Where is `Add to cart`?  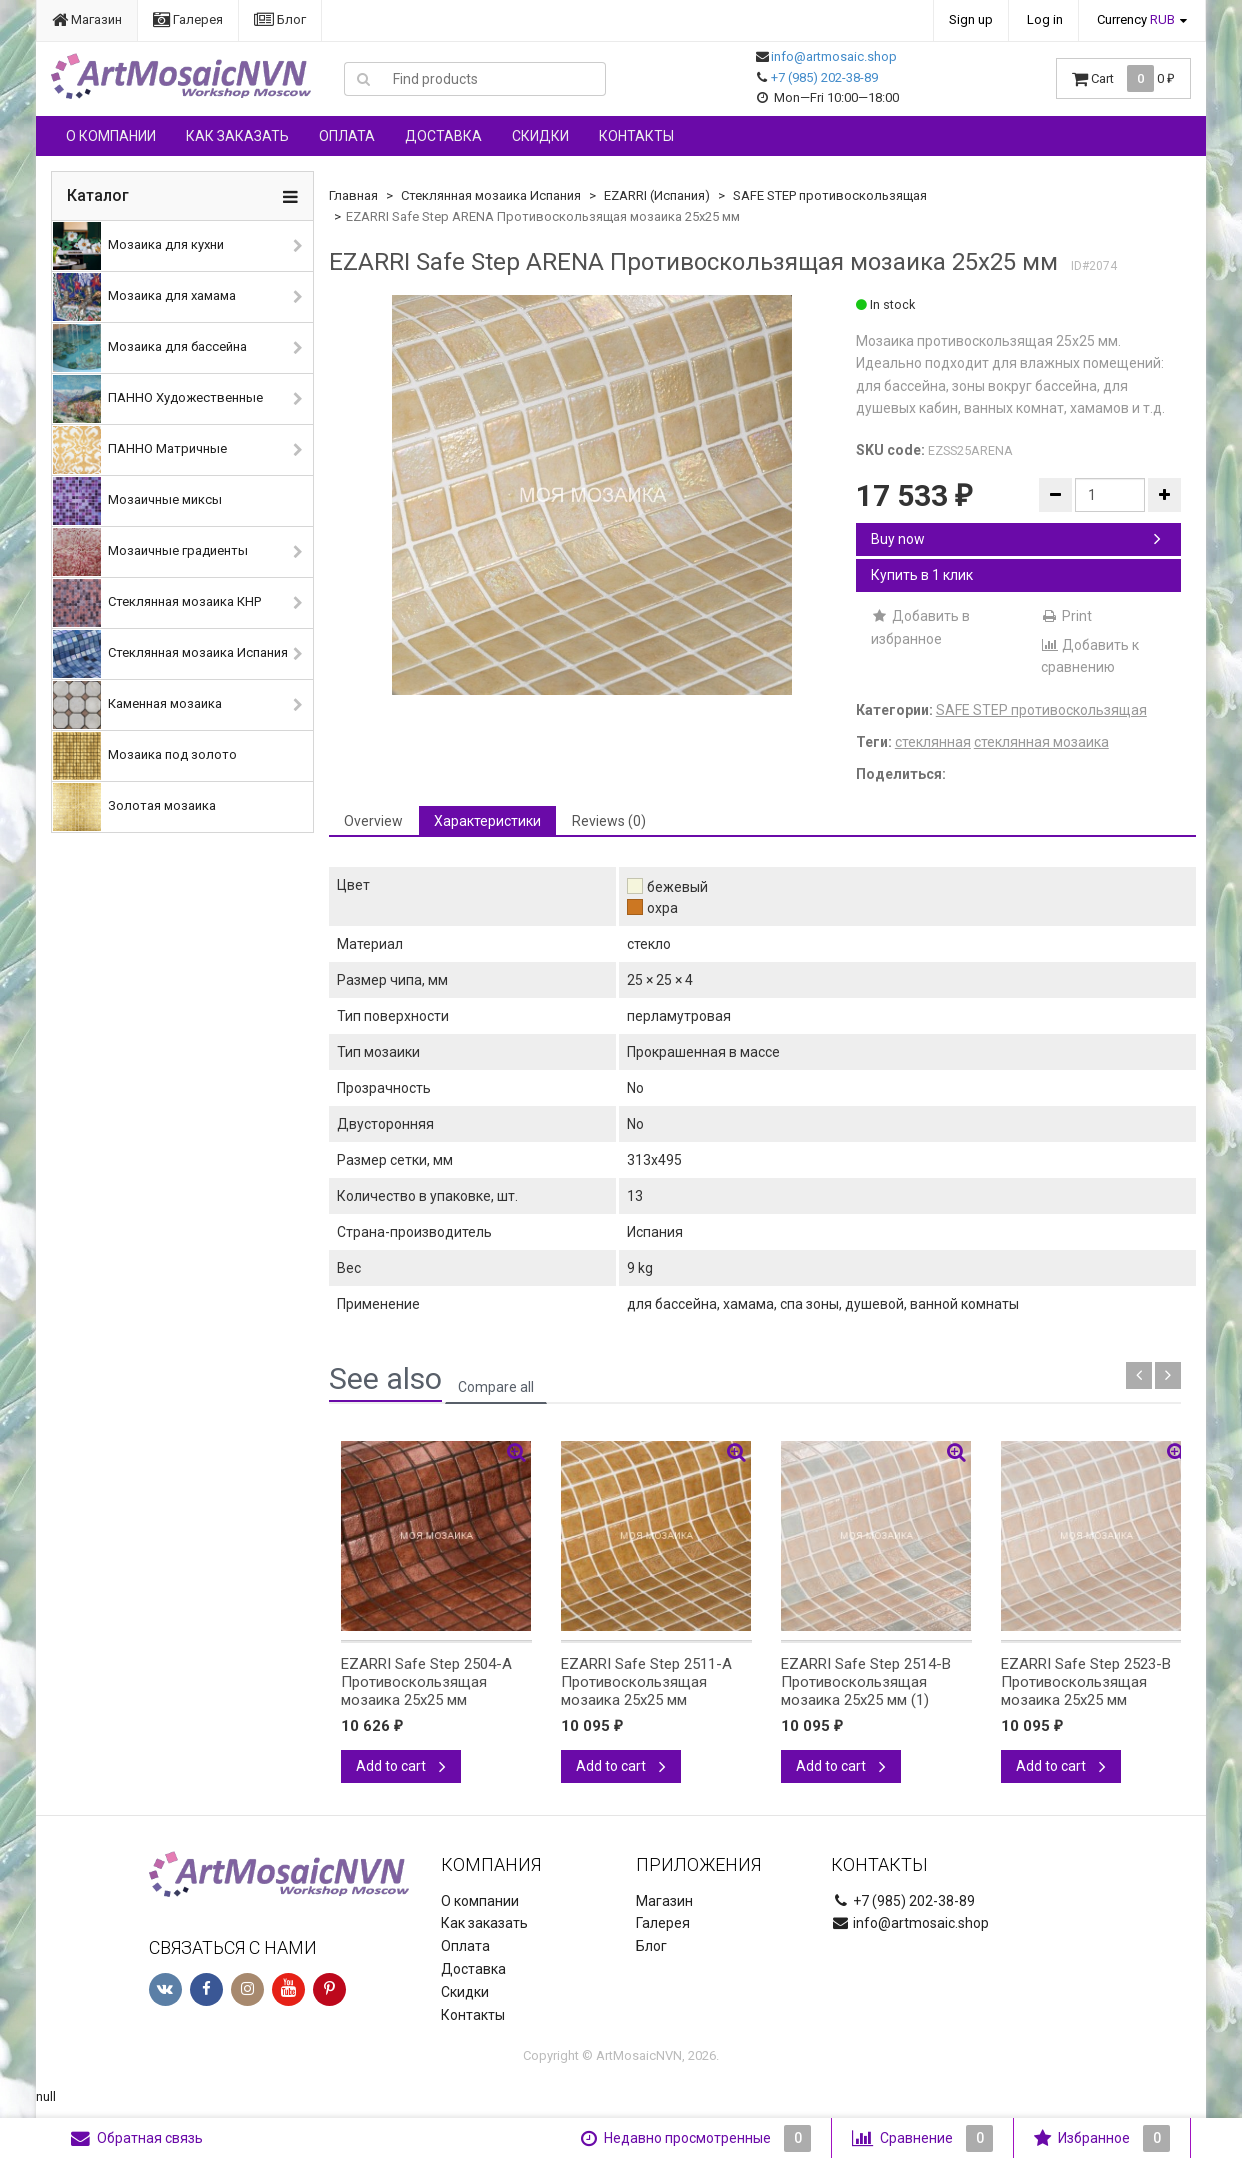
Add to cart is located at coordinates (401, 1766).